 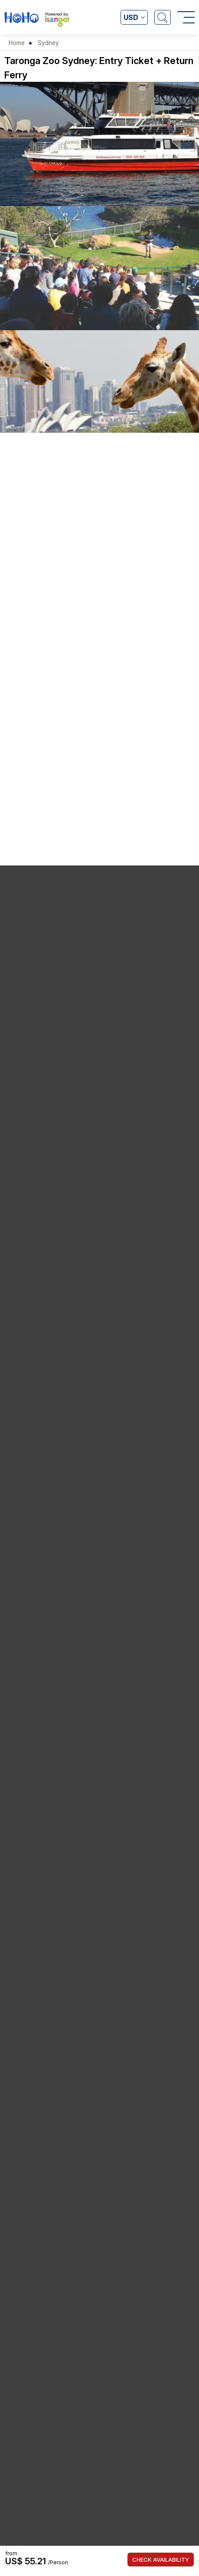 I want to click on [Open currency list], so click(x=134, y=17).